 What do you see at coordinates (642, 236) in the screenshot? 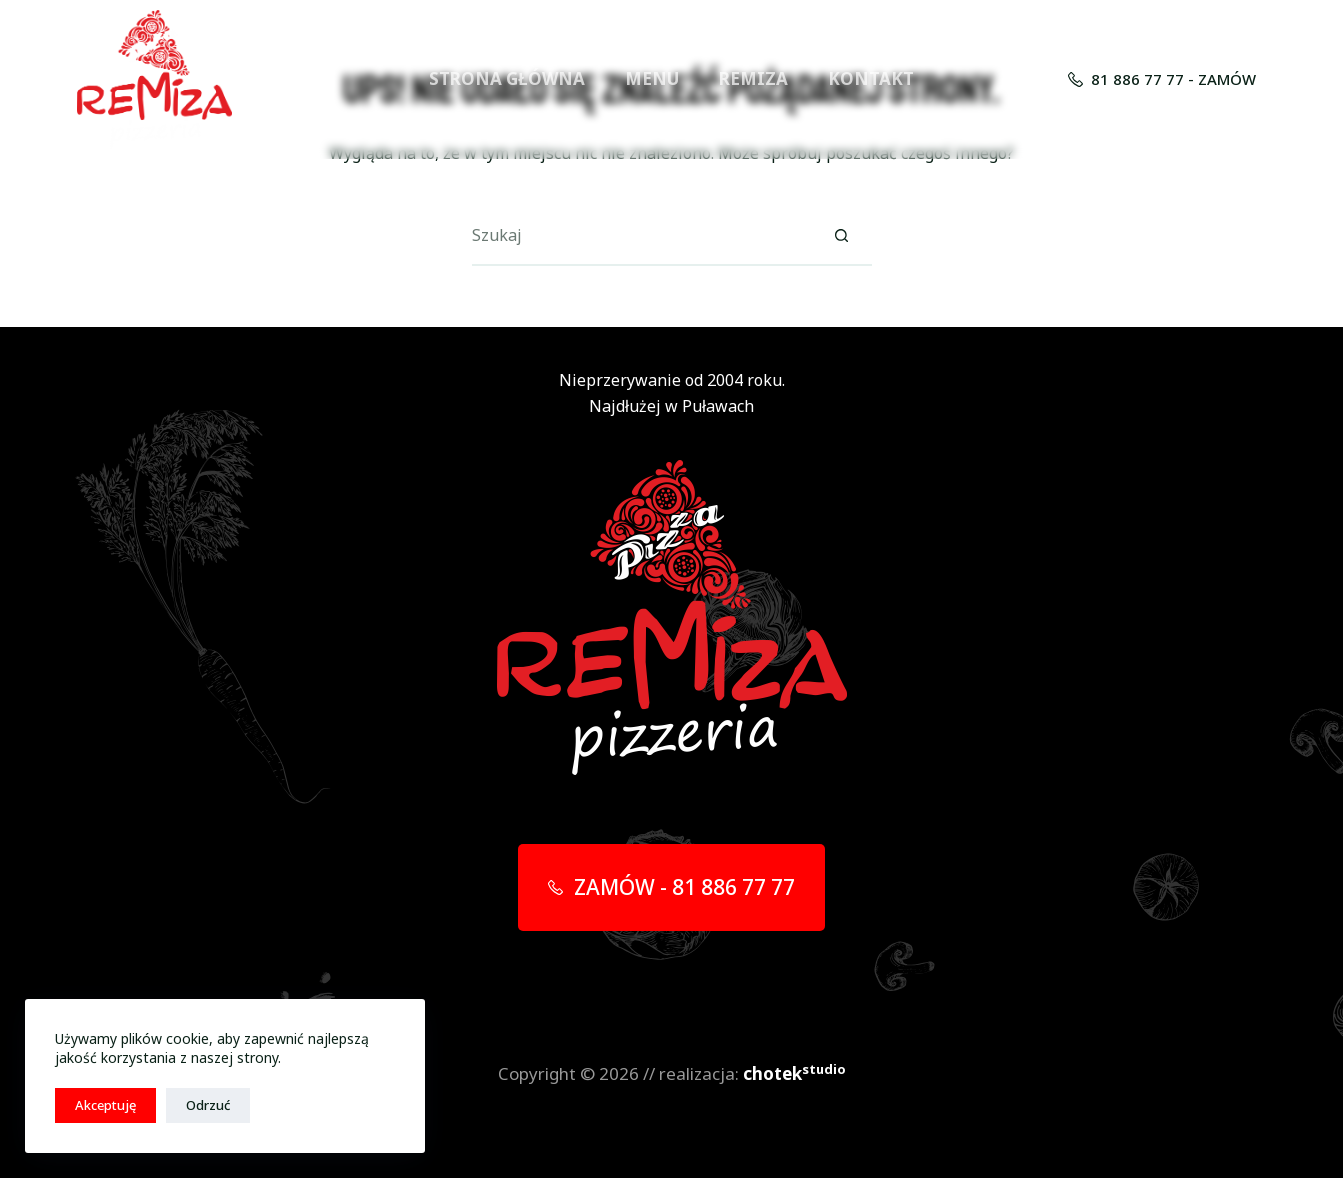
I see `[Szukaj...]` at bounding box center [642, 236].